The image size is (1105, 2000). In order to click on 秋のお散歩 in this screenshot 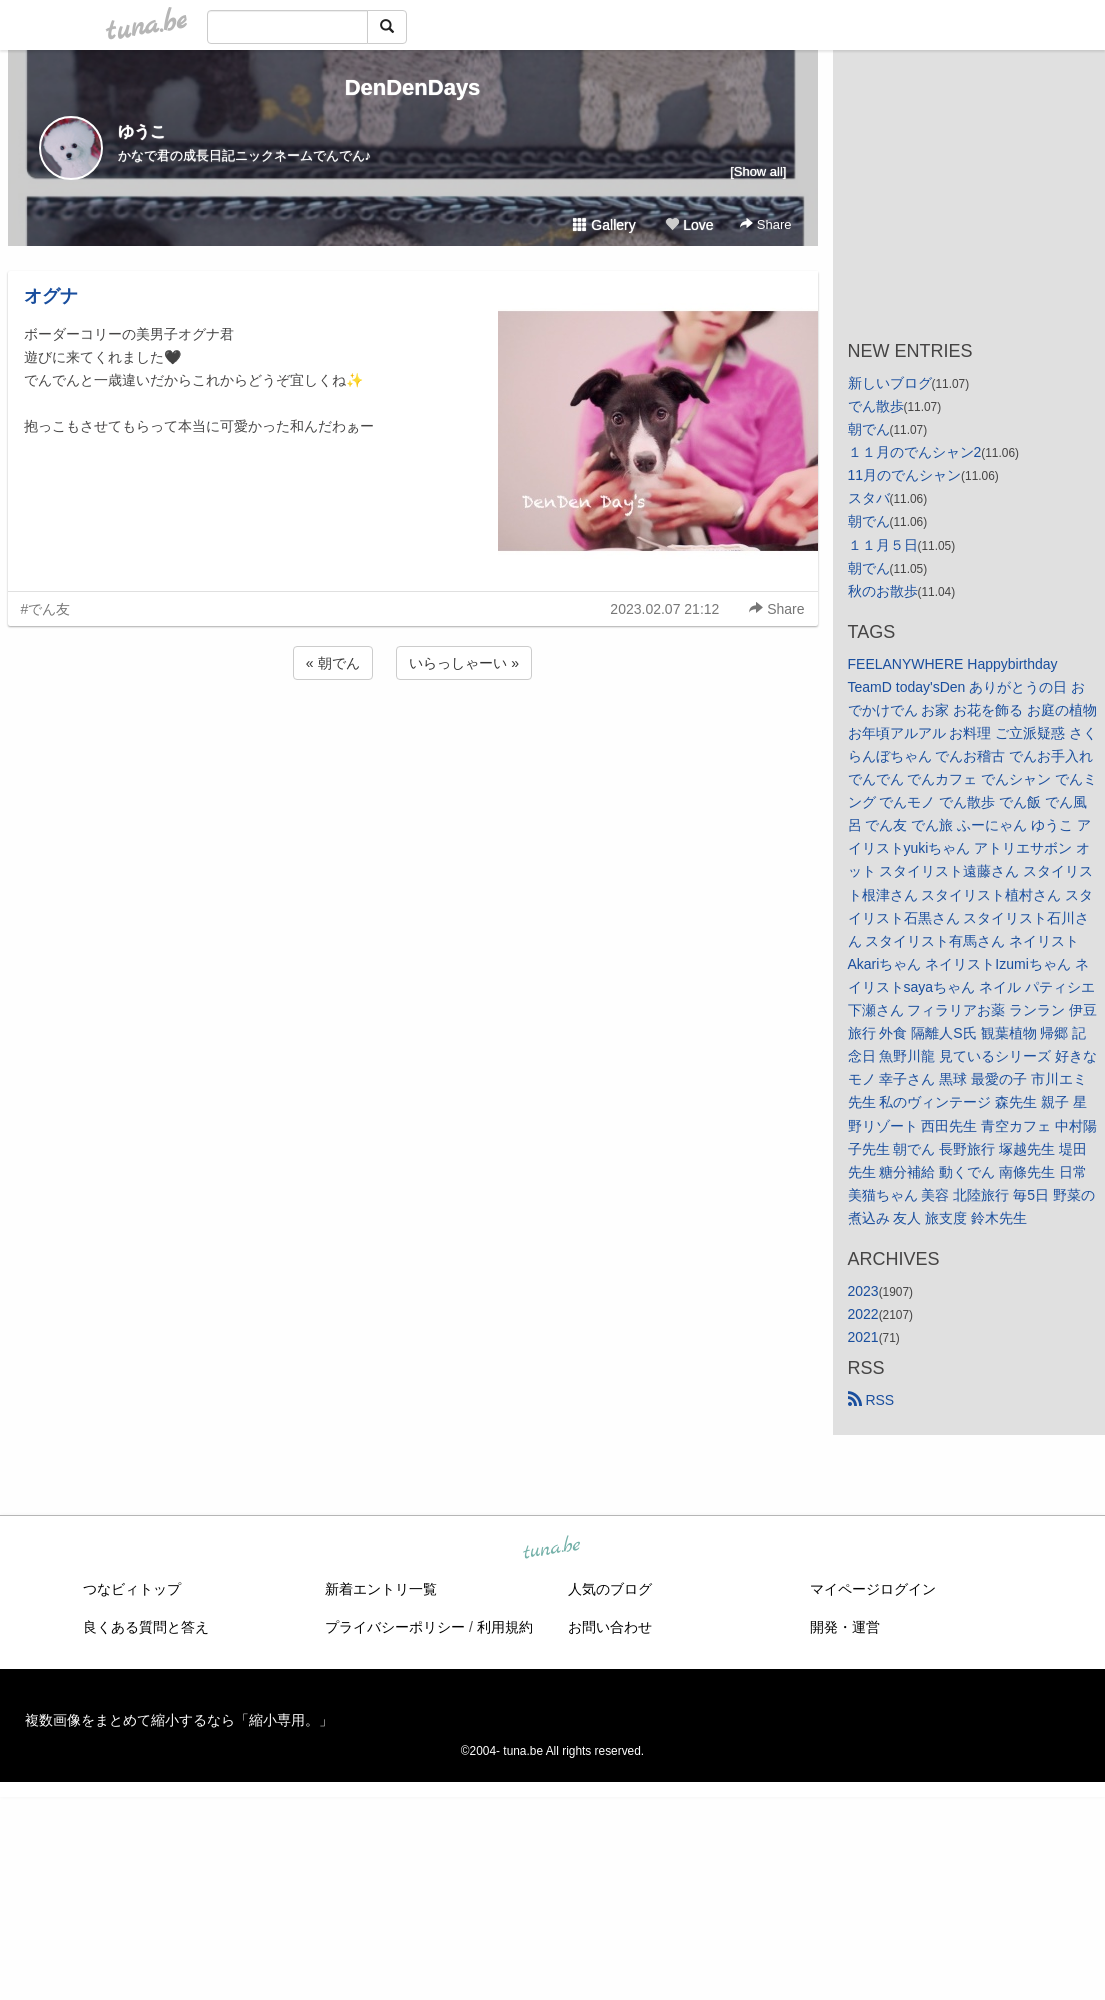, I will do `click(883, 591)`.